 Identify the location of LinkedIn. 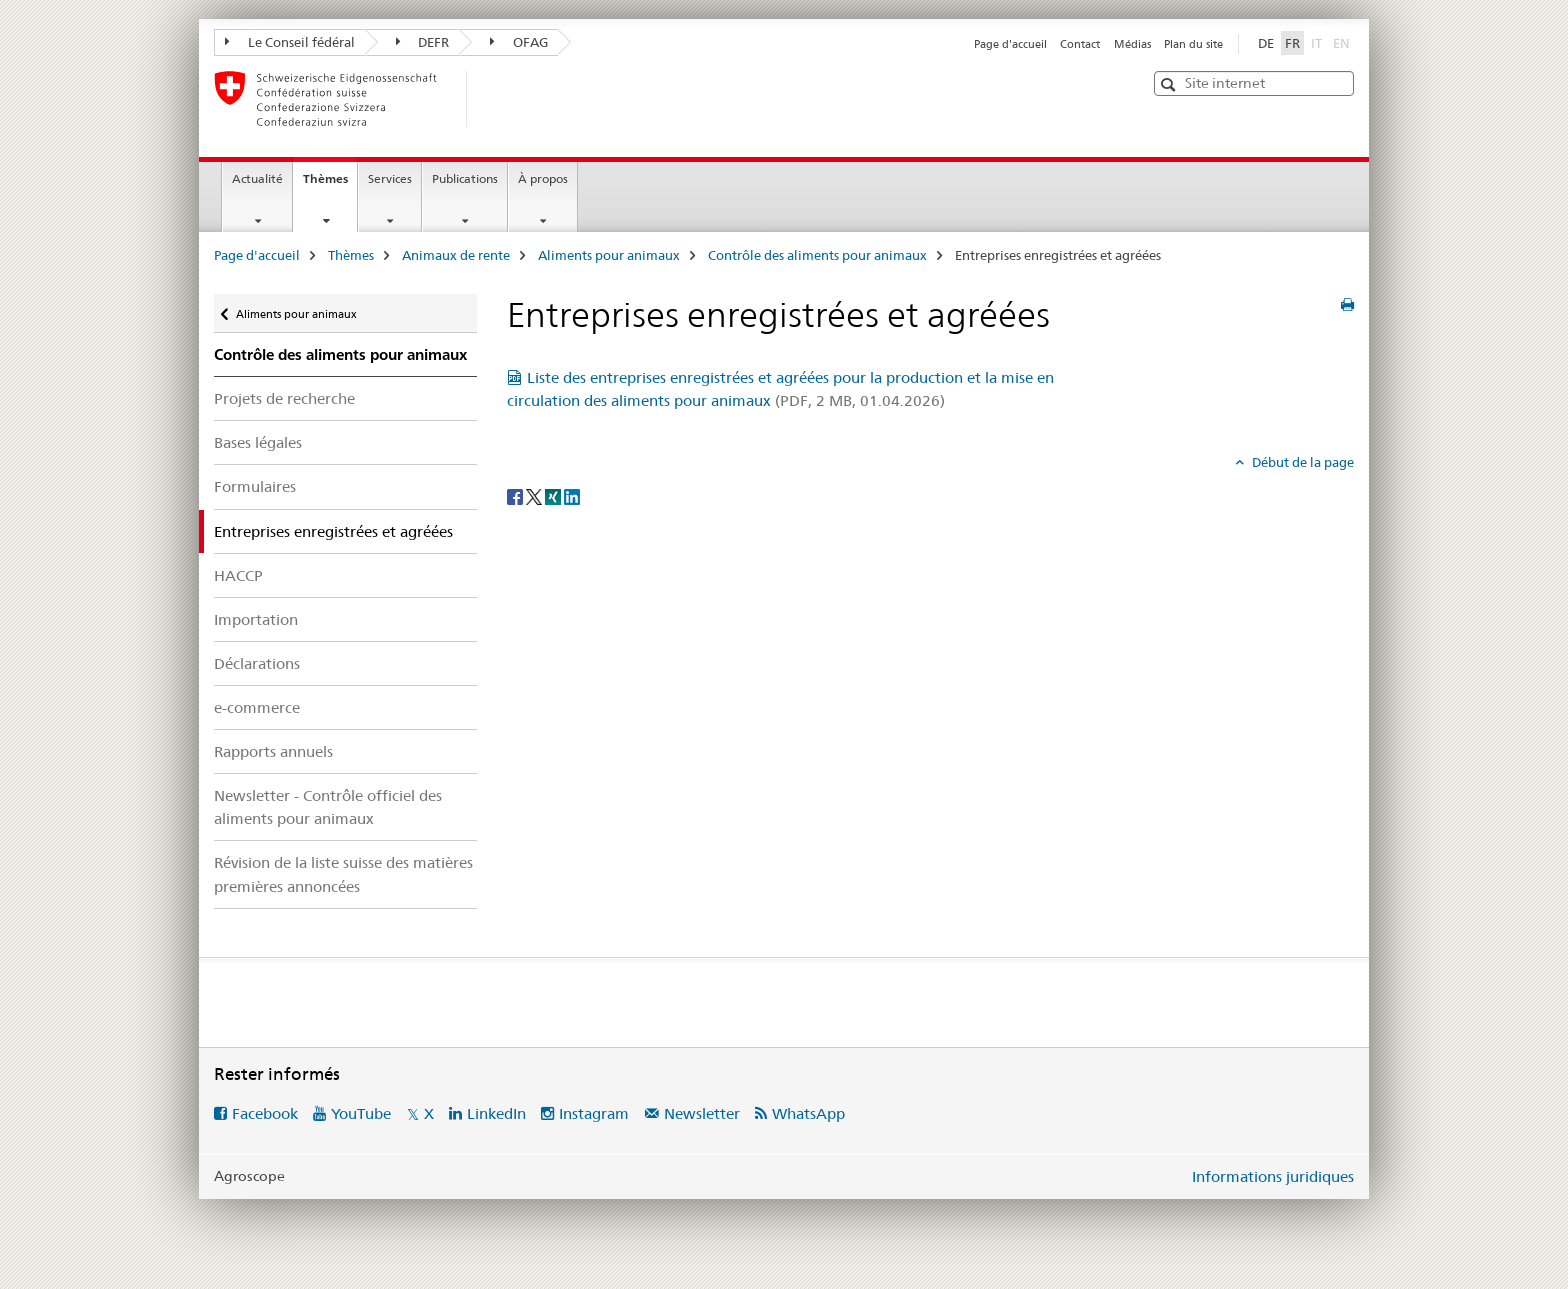
(496, 1113).